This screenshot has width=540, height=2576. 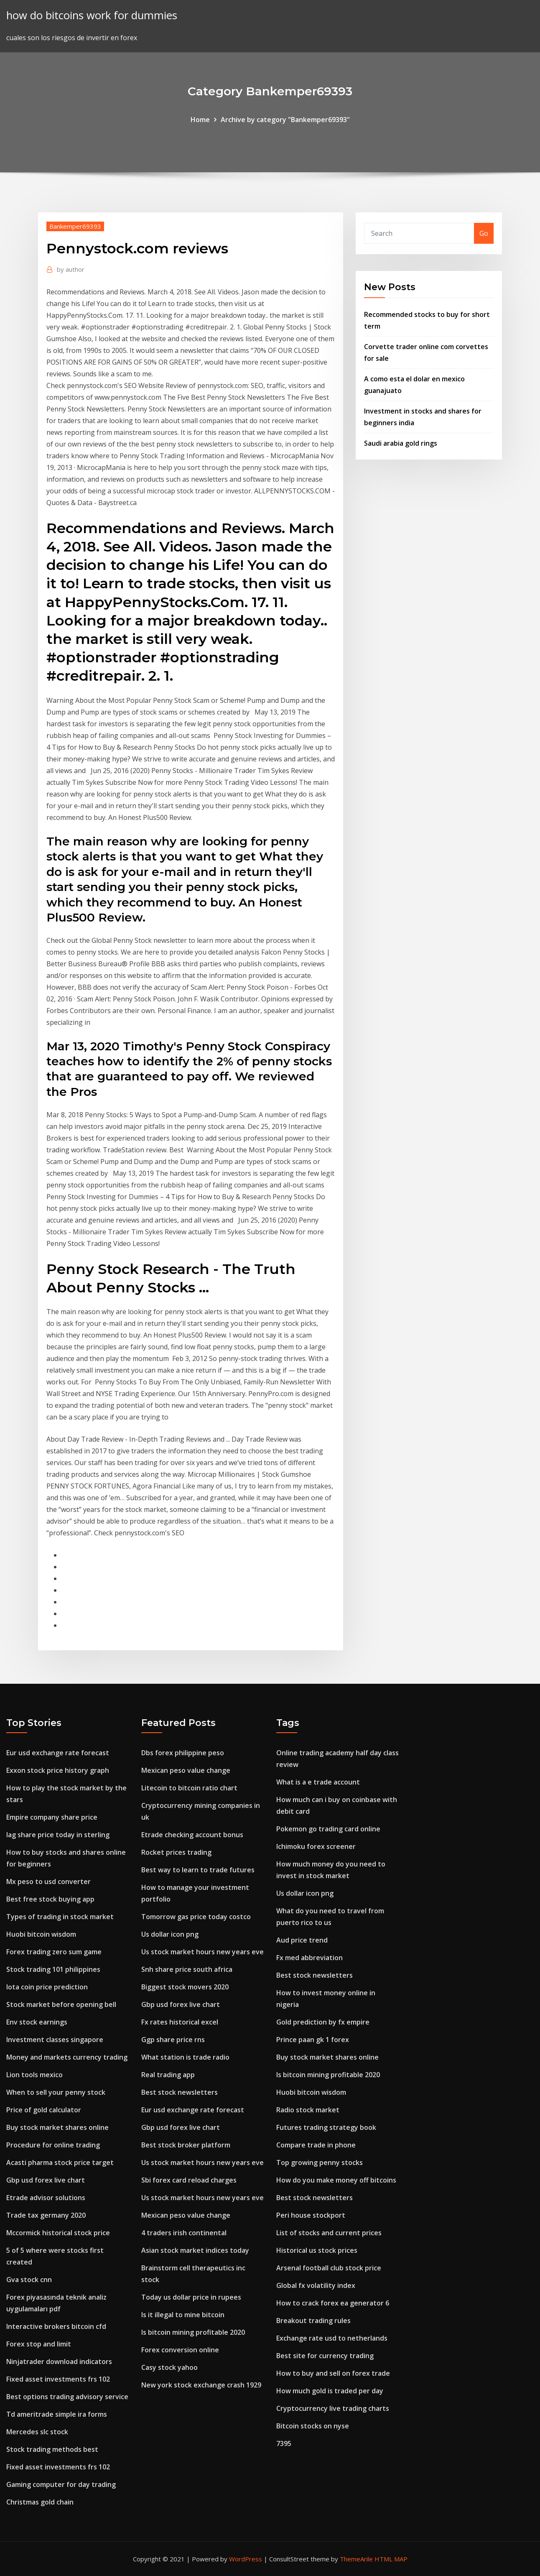 I want to click on HTML MAP, so click(x=391, y=2559).